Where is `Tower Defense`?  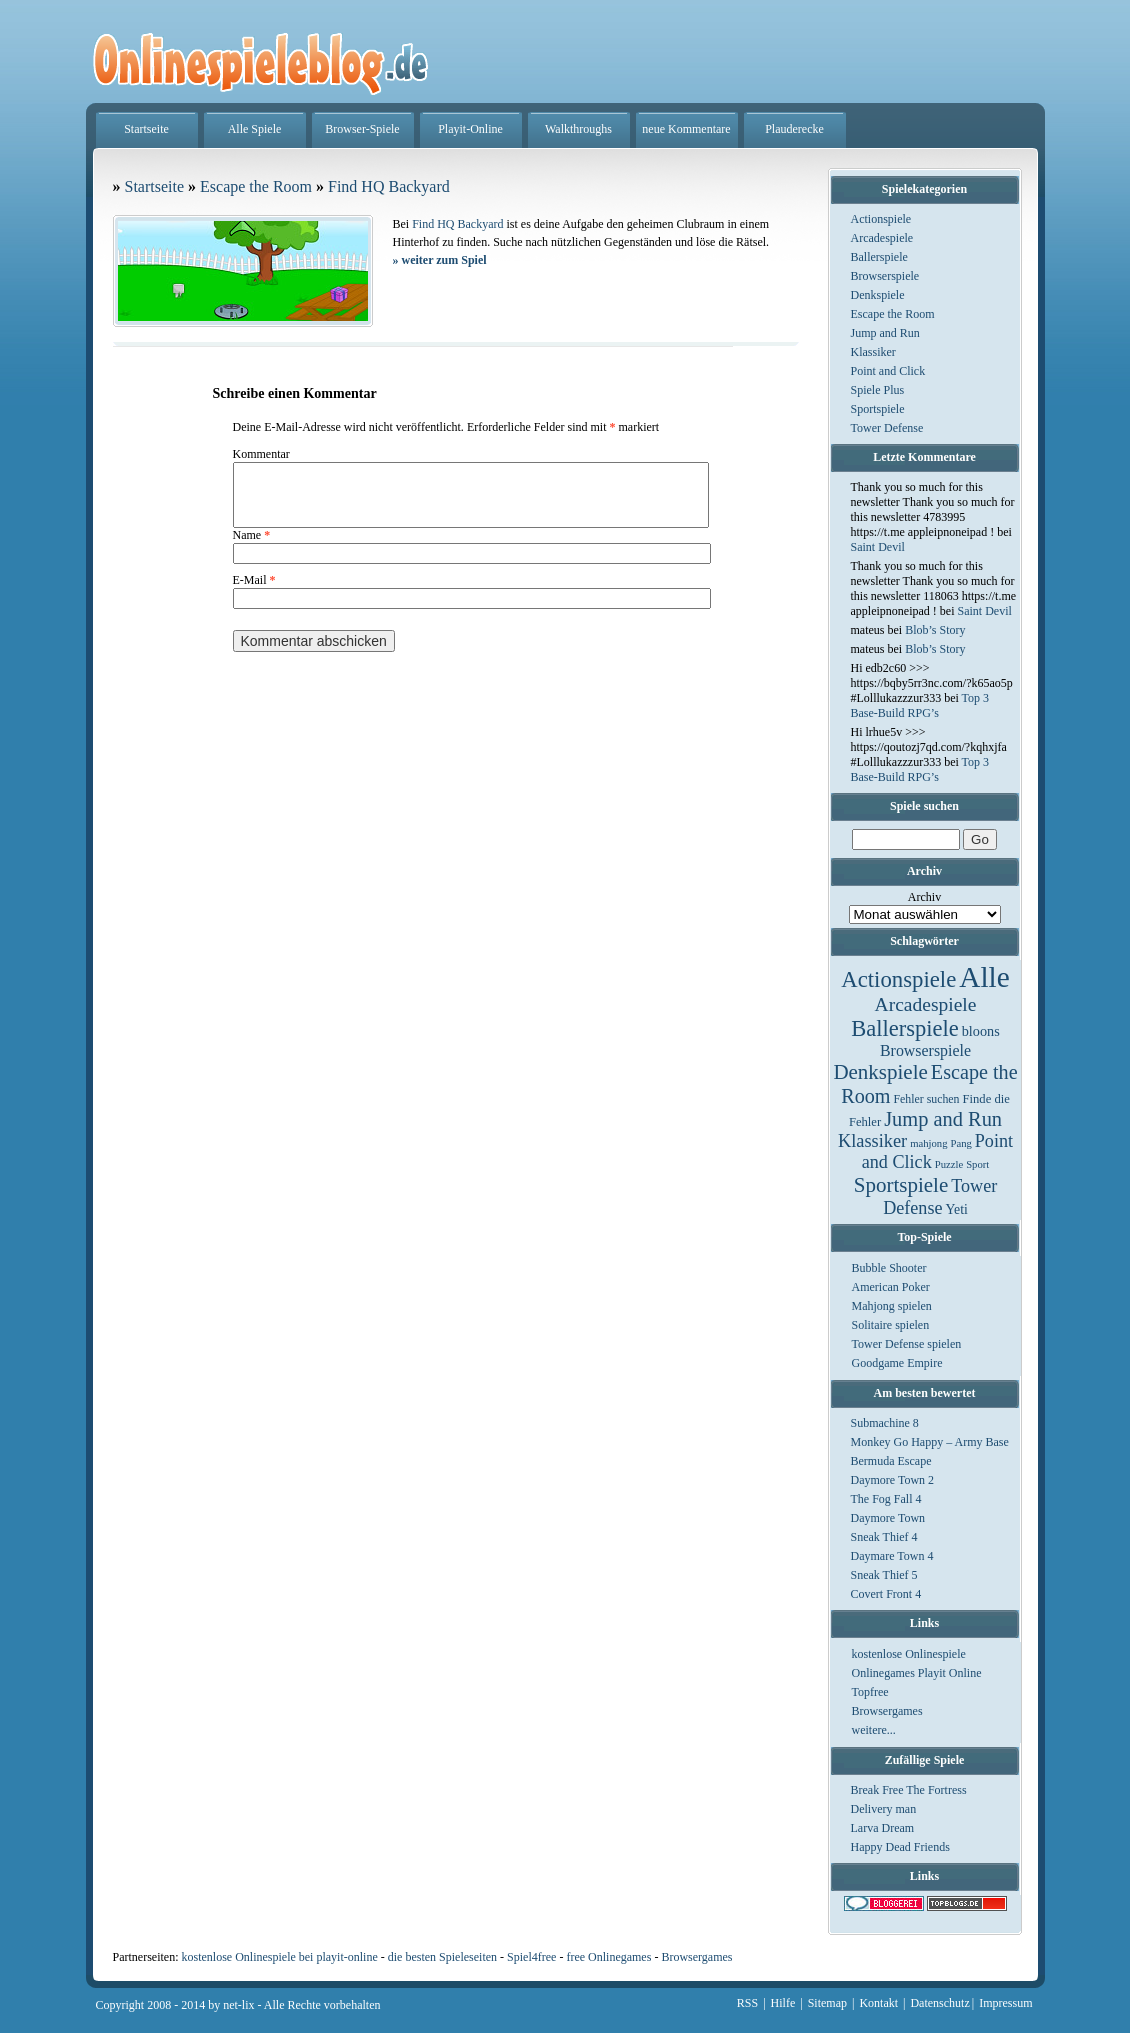 Tower Defense is located at coordinates (887, 428).